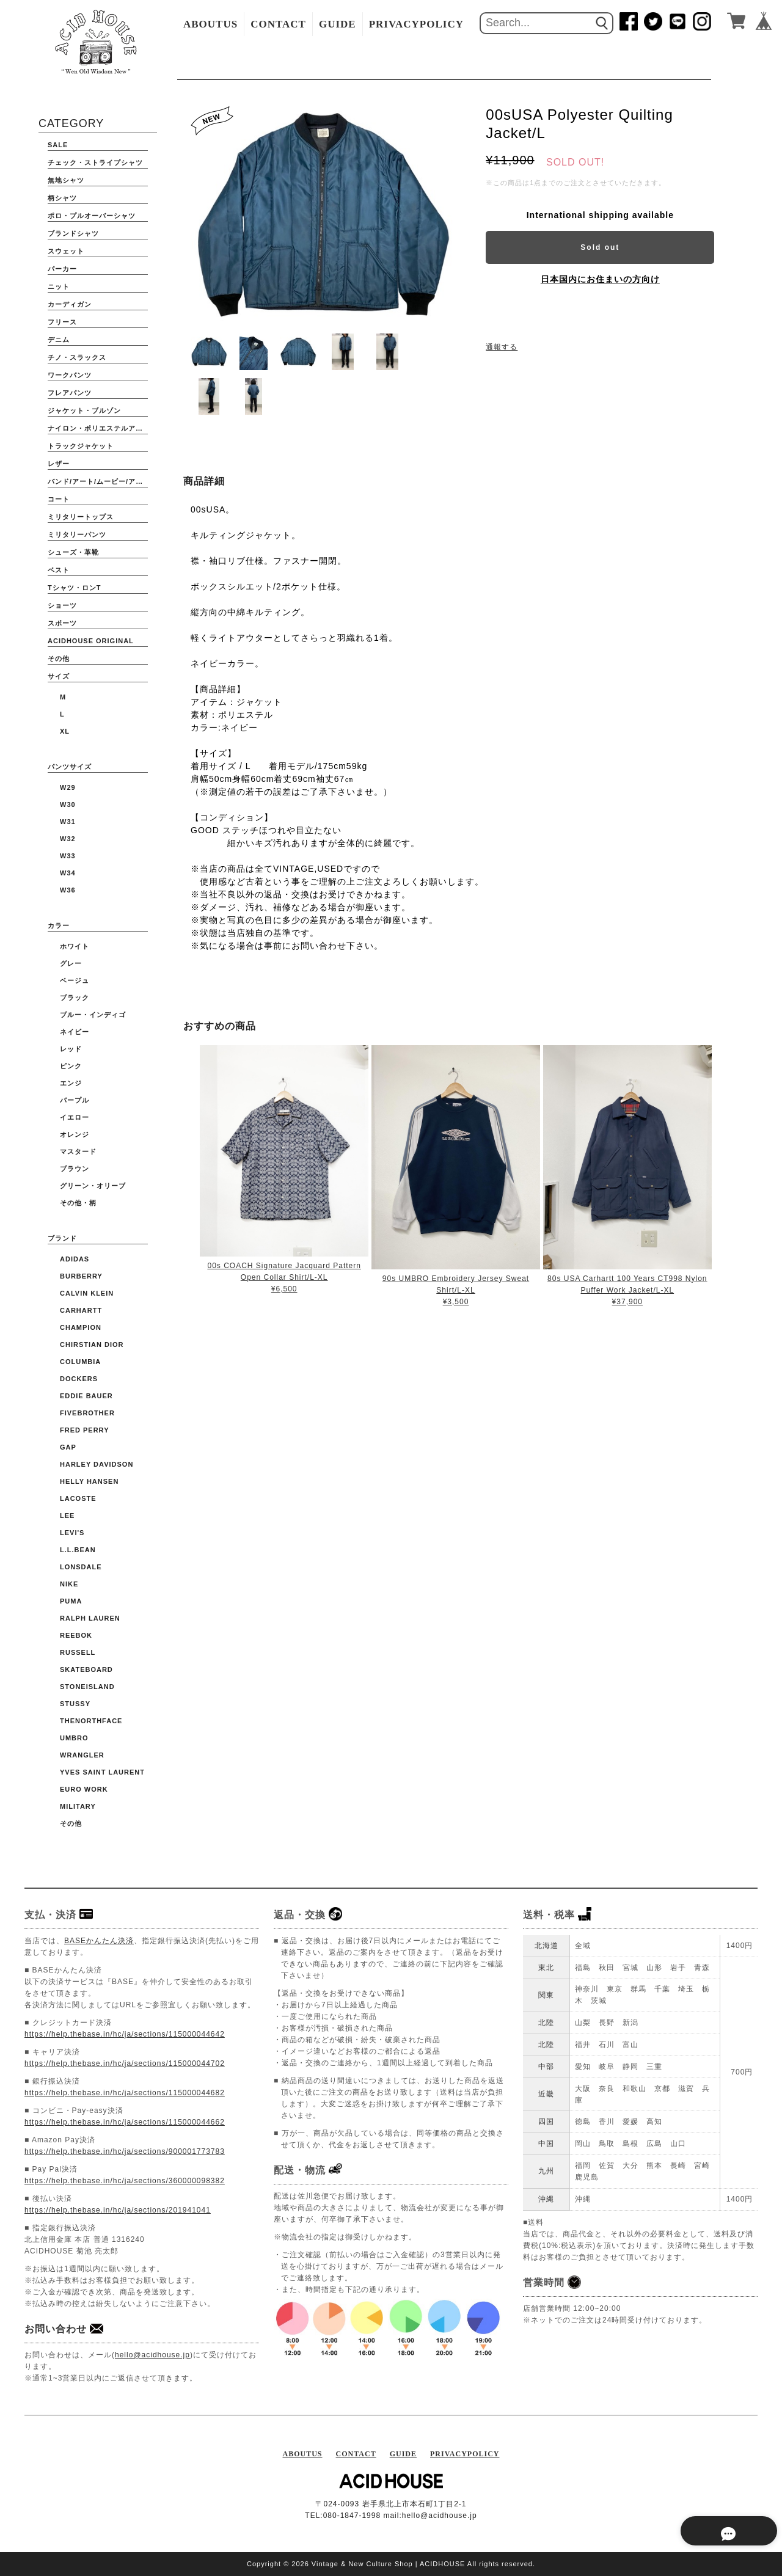 This screenshot has width=782, height=2576. I want to click on トラックジャケット, so click(81, 446).